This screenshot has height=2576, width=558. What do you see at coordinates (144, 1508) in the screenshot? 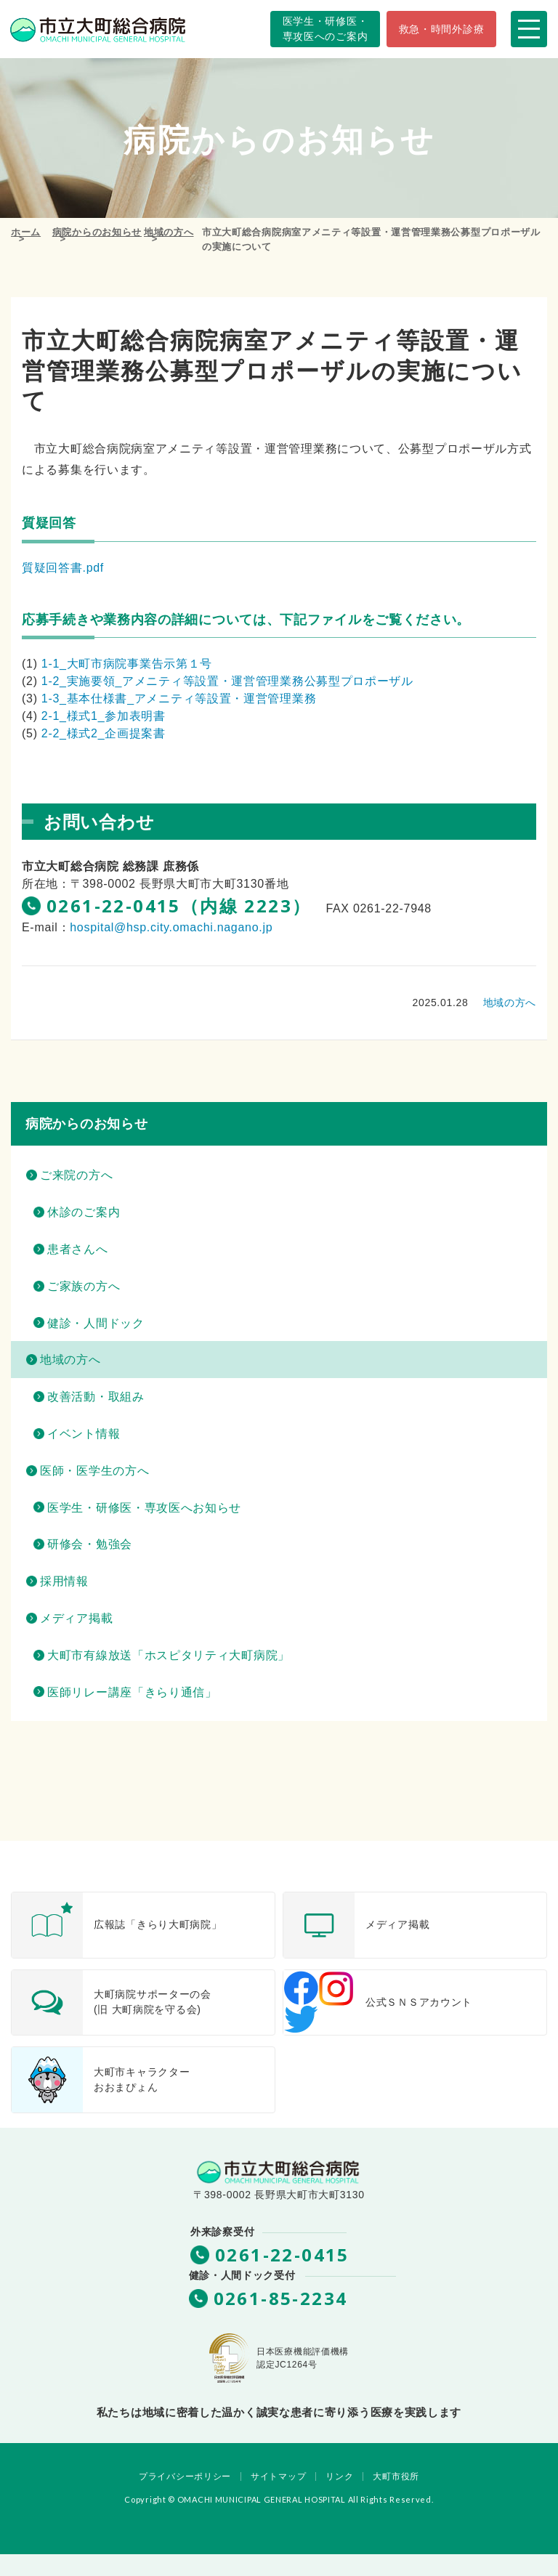
I see `医学生・研修医・専攻医へお知らせ` at bounding box center [144, 1508].